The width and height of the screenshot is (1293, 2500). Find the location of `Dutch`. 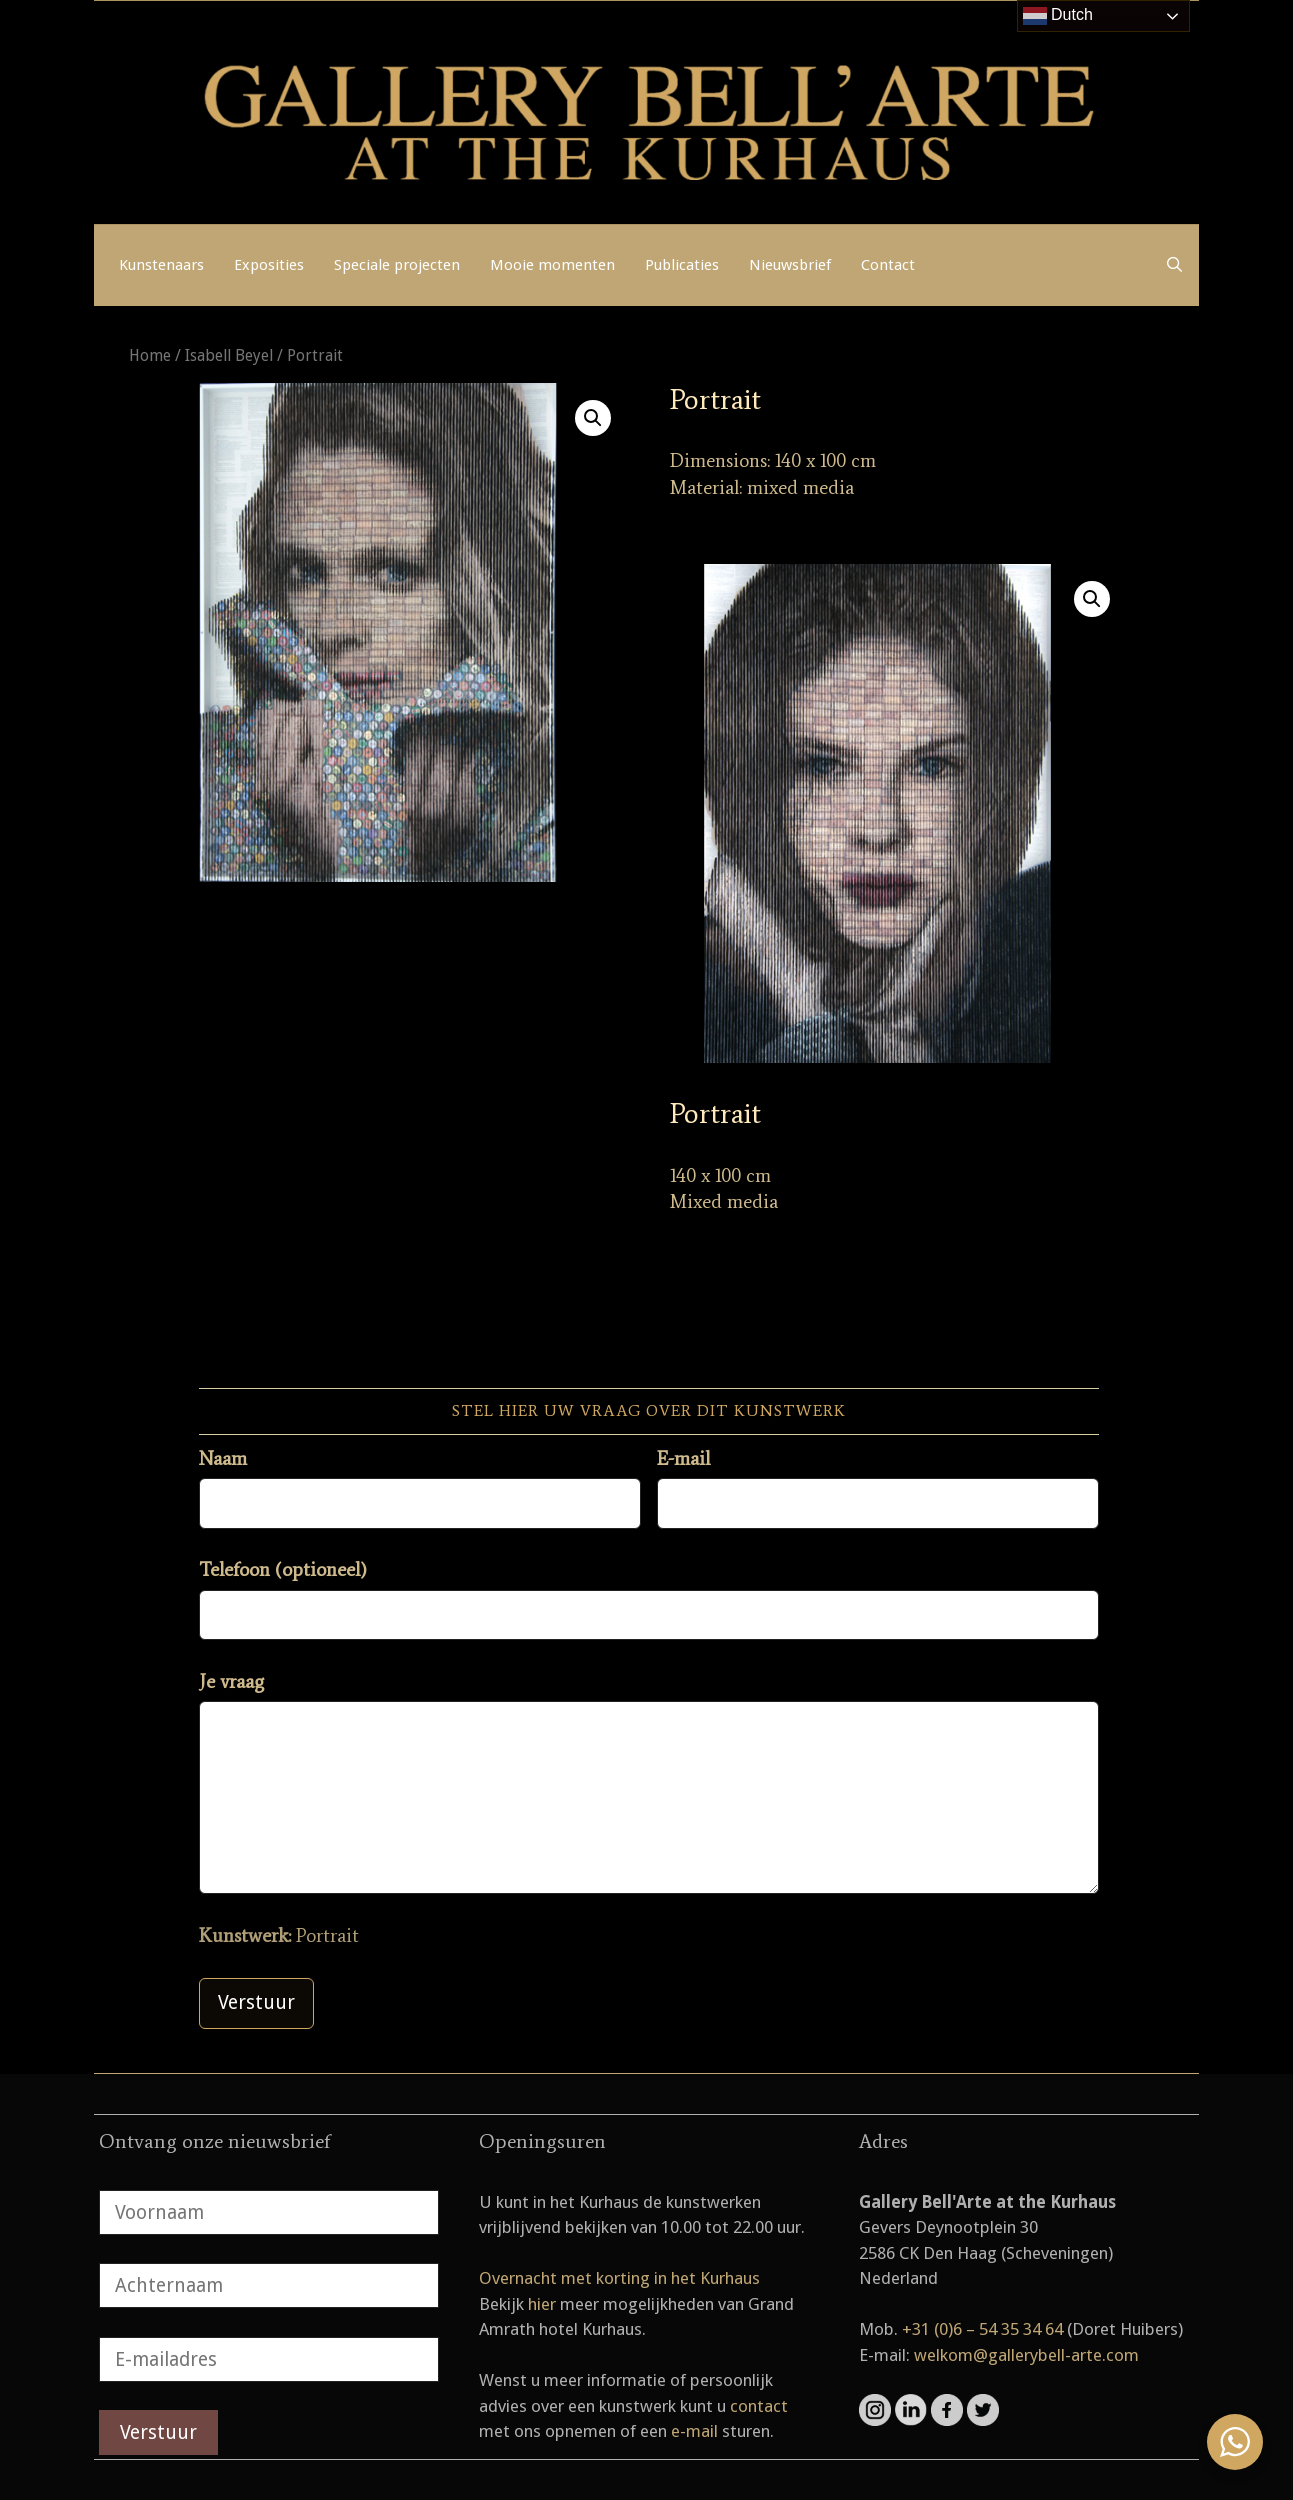

Dutch is located at coordinates (1058, 16).